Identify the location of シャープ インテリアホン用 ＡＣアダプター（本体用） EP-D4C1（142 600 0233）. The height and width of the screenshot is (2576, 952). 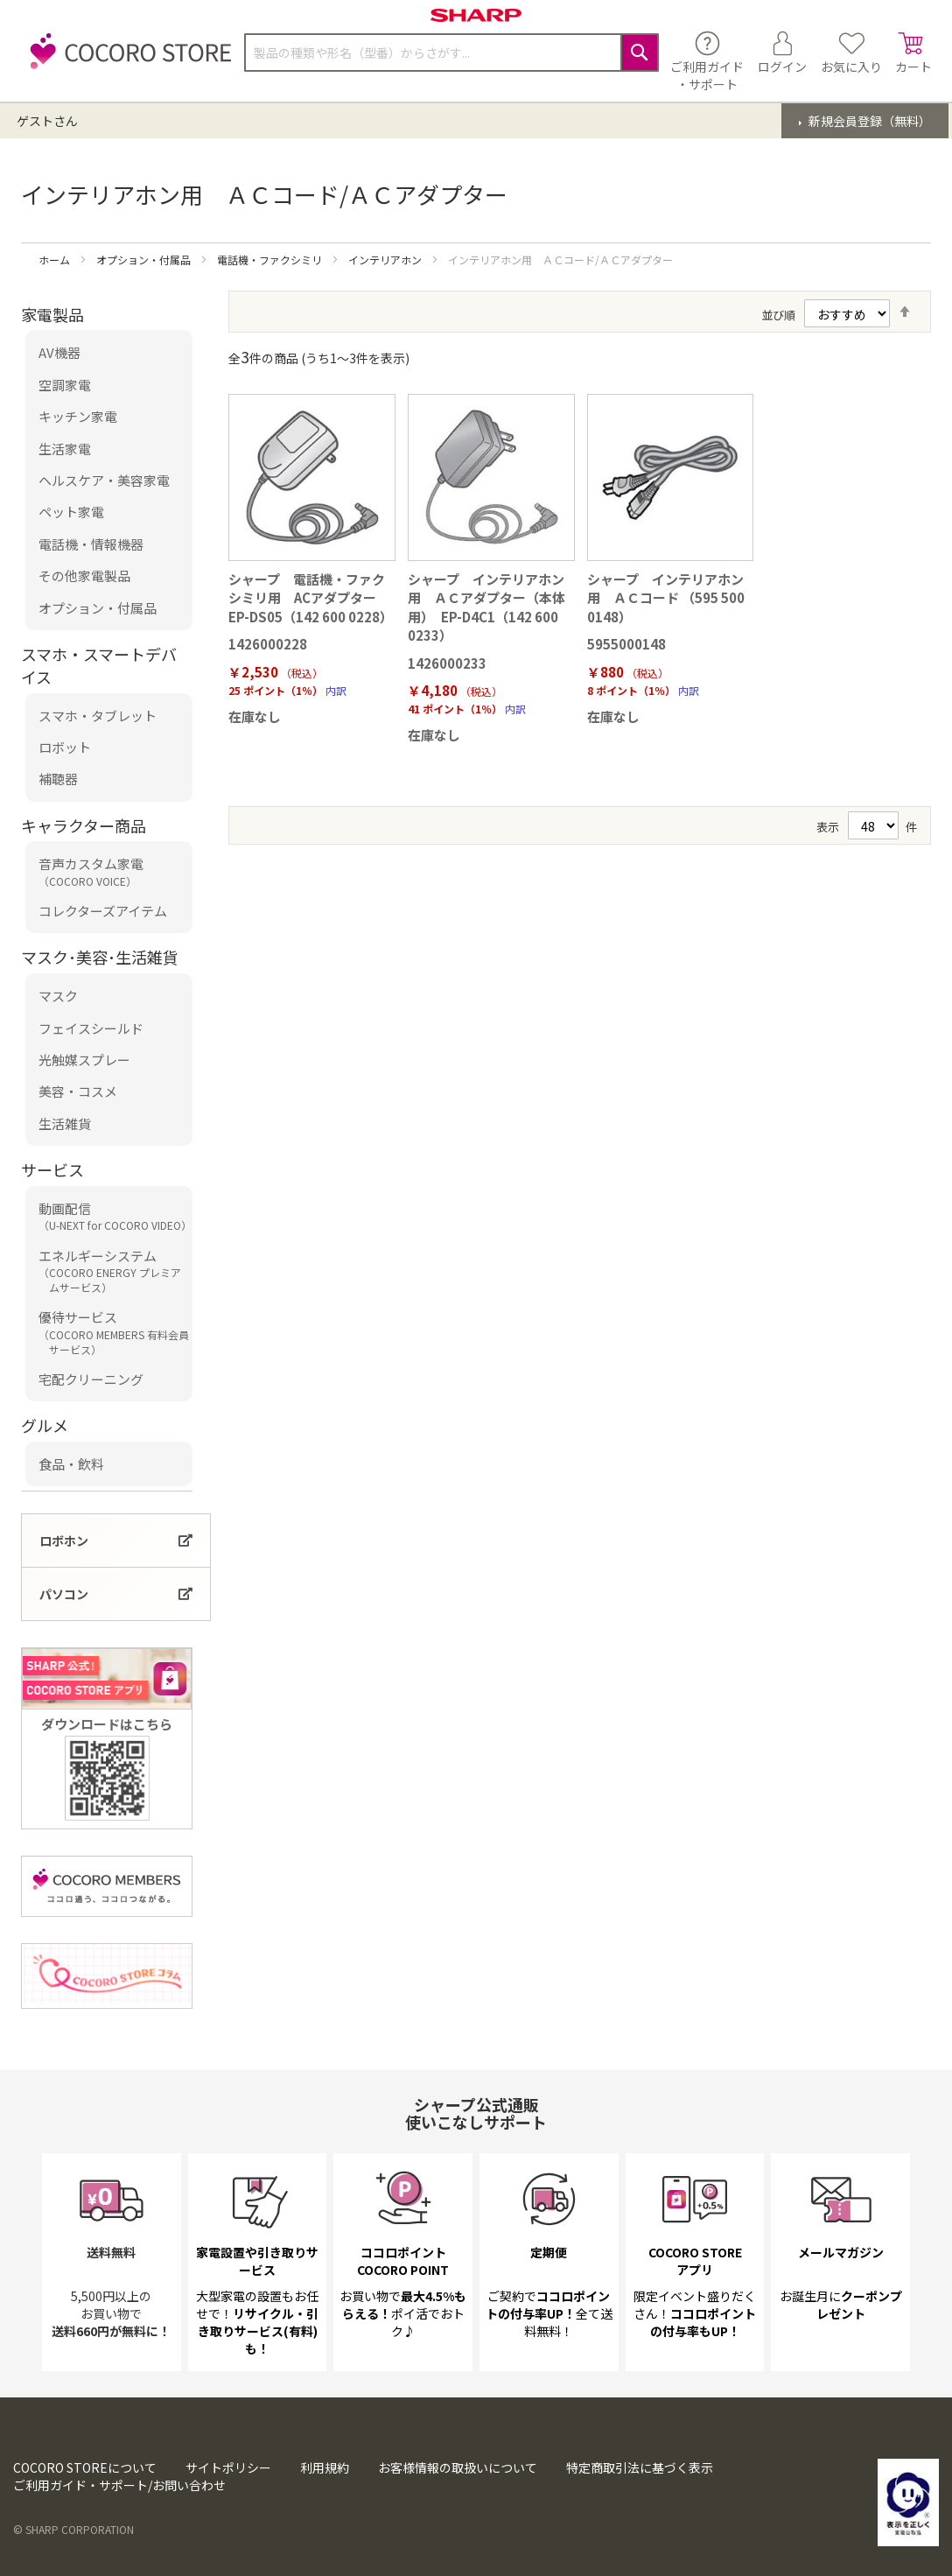
(486, 607).